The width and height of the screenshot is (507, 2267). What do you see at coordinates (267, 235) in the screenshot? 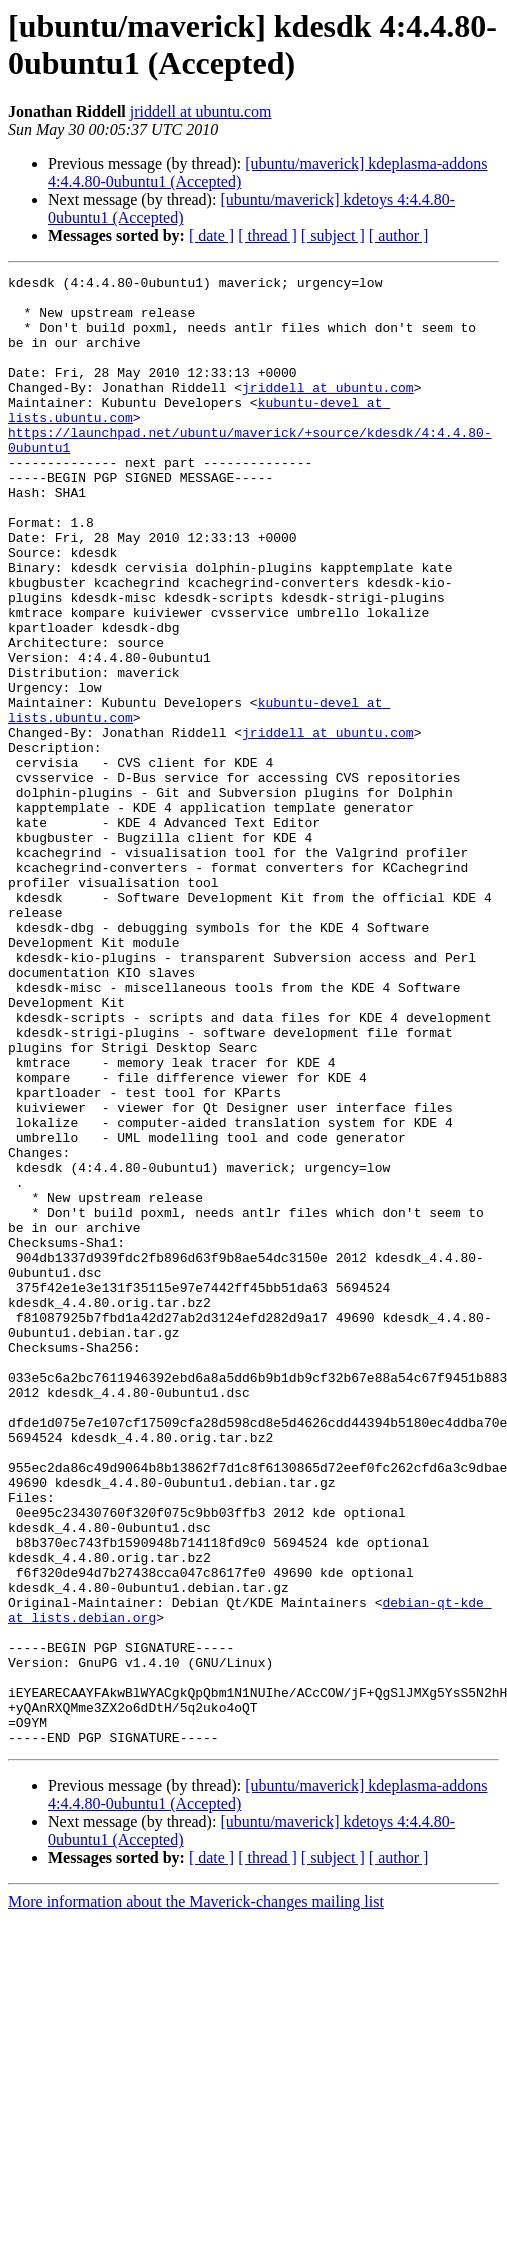
I see `[ thread ]` at bounding box center [267, 235].